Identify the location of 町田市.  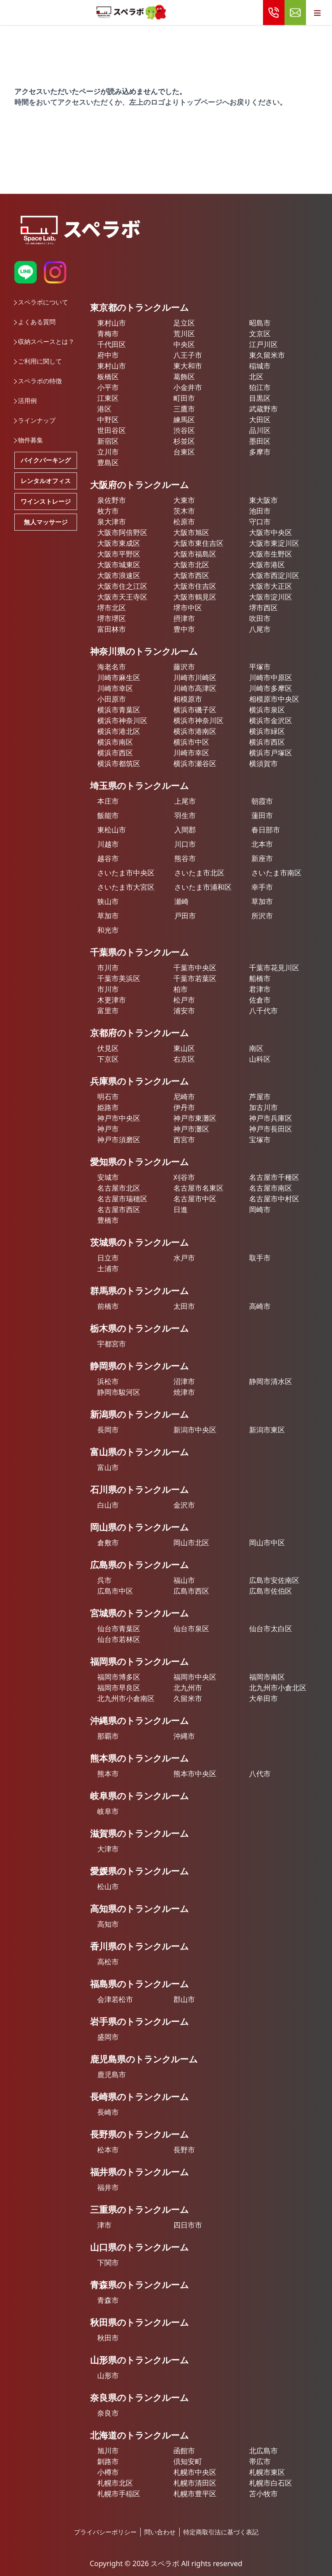
(184, 398).